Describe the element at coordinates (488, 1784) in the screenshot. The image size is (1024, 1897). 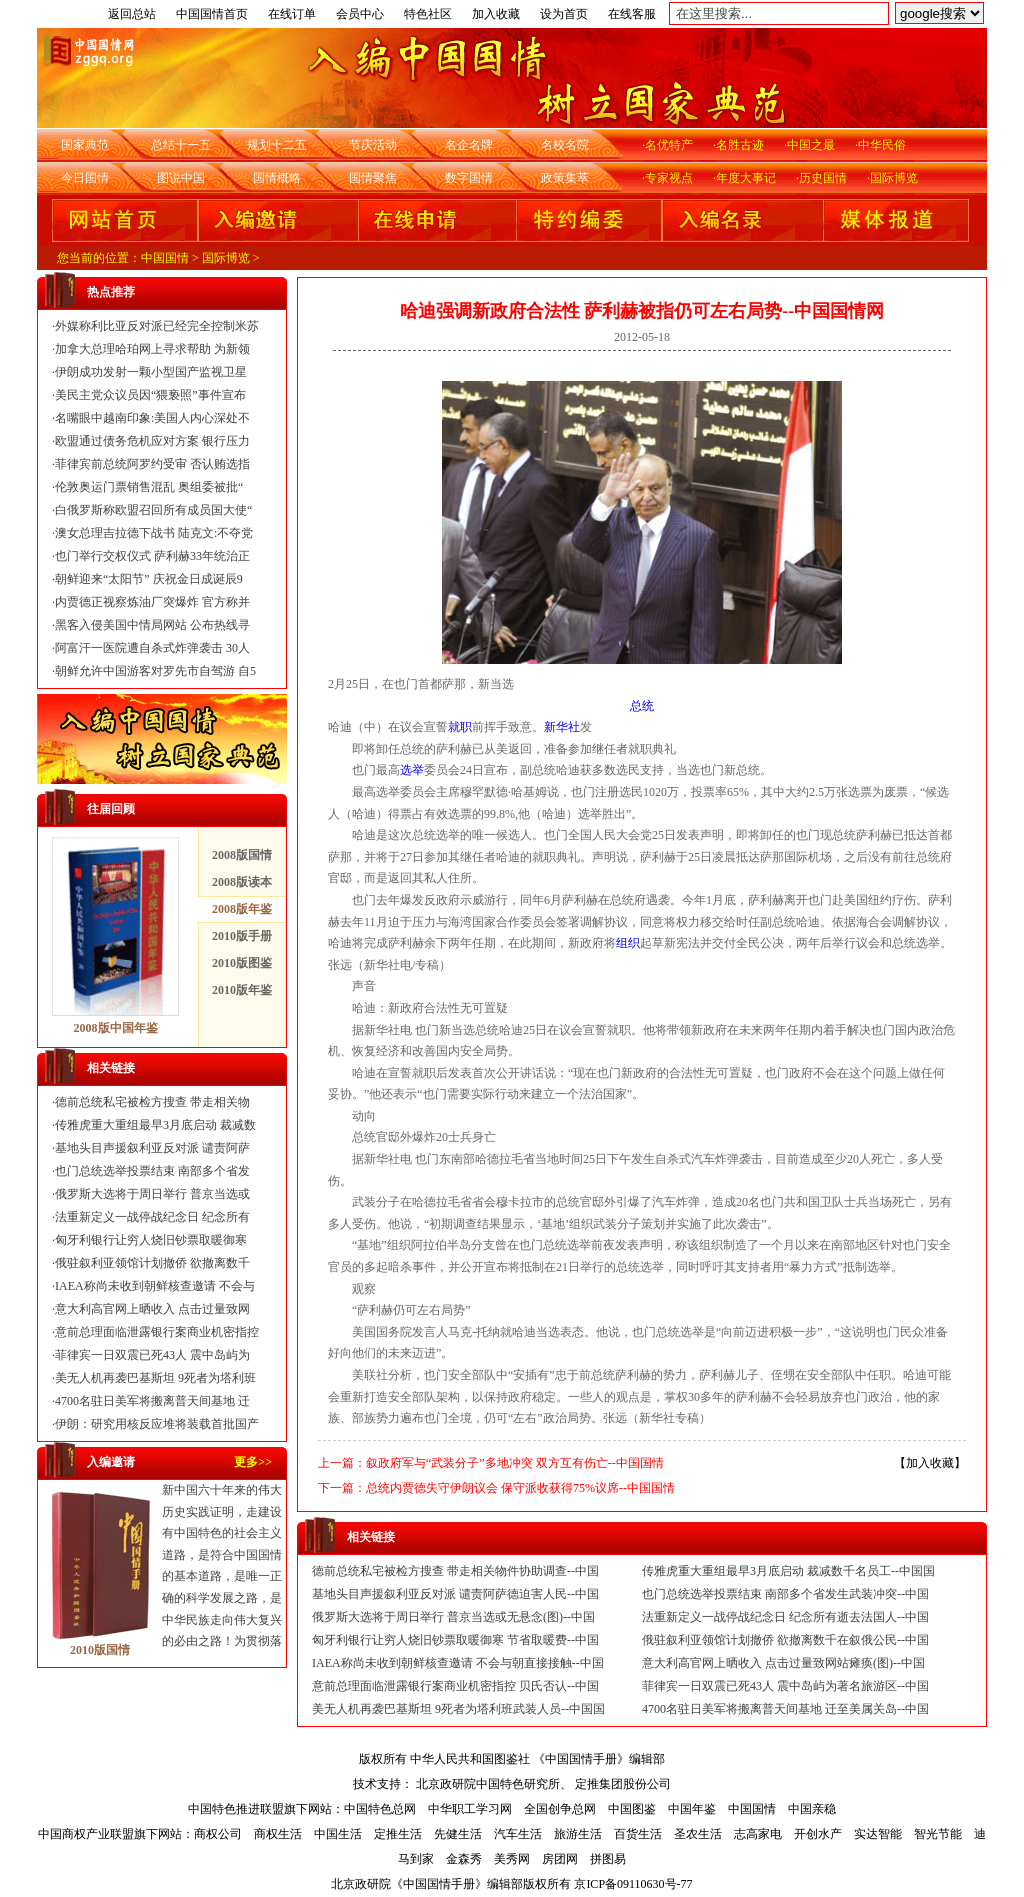
I see `北京政研院中国特色研究所` at that location.